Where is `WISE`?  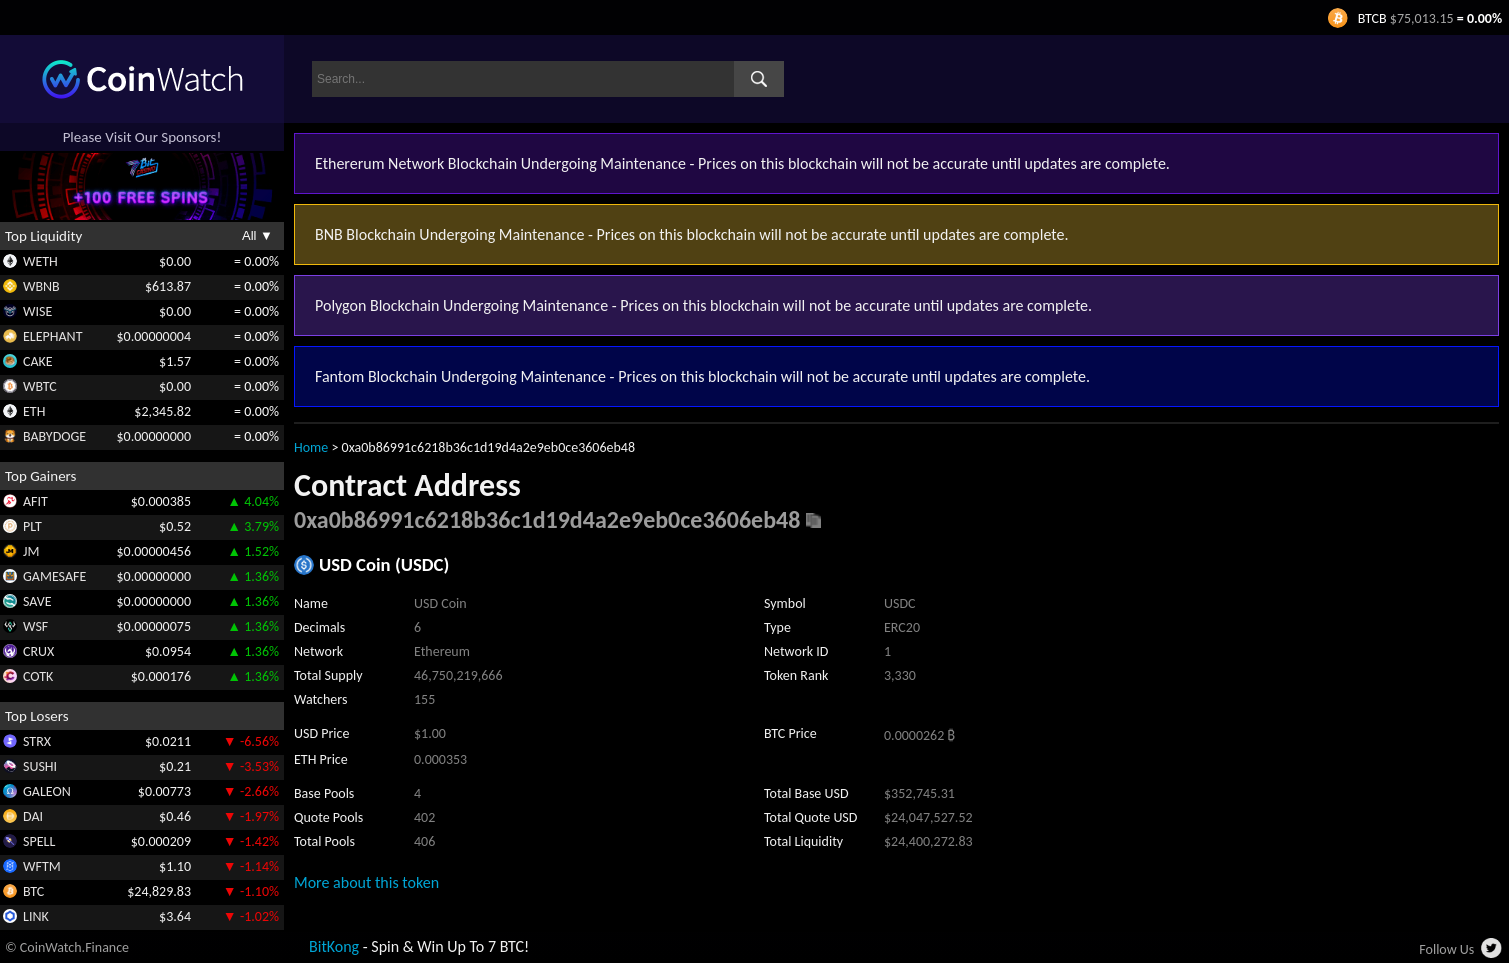
WISE is located at coordinates (37, 311).